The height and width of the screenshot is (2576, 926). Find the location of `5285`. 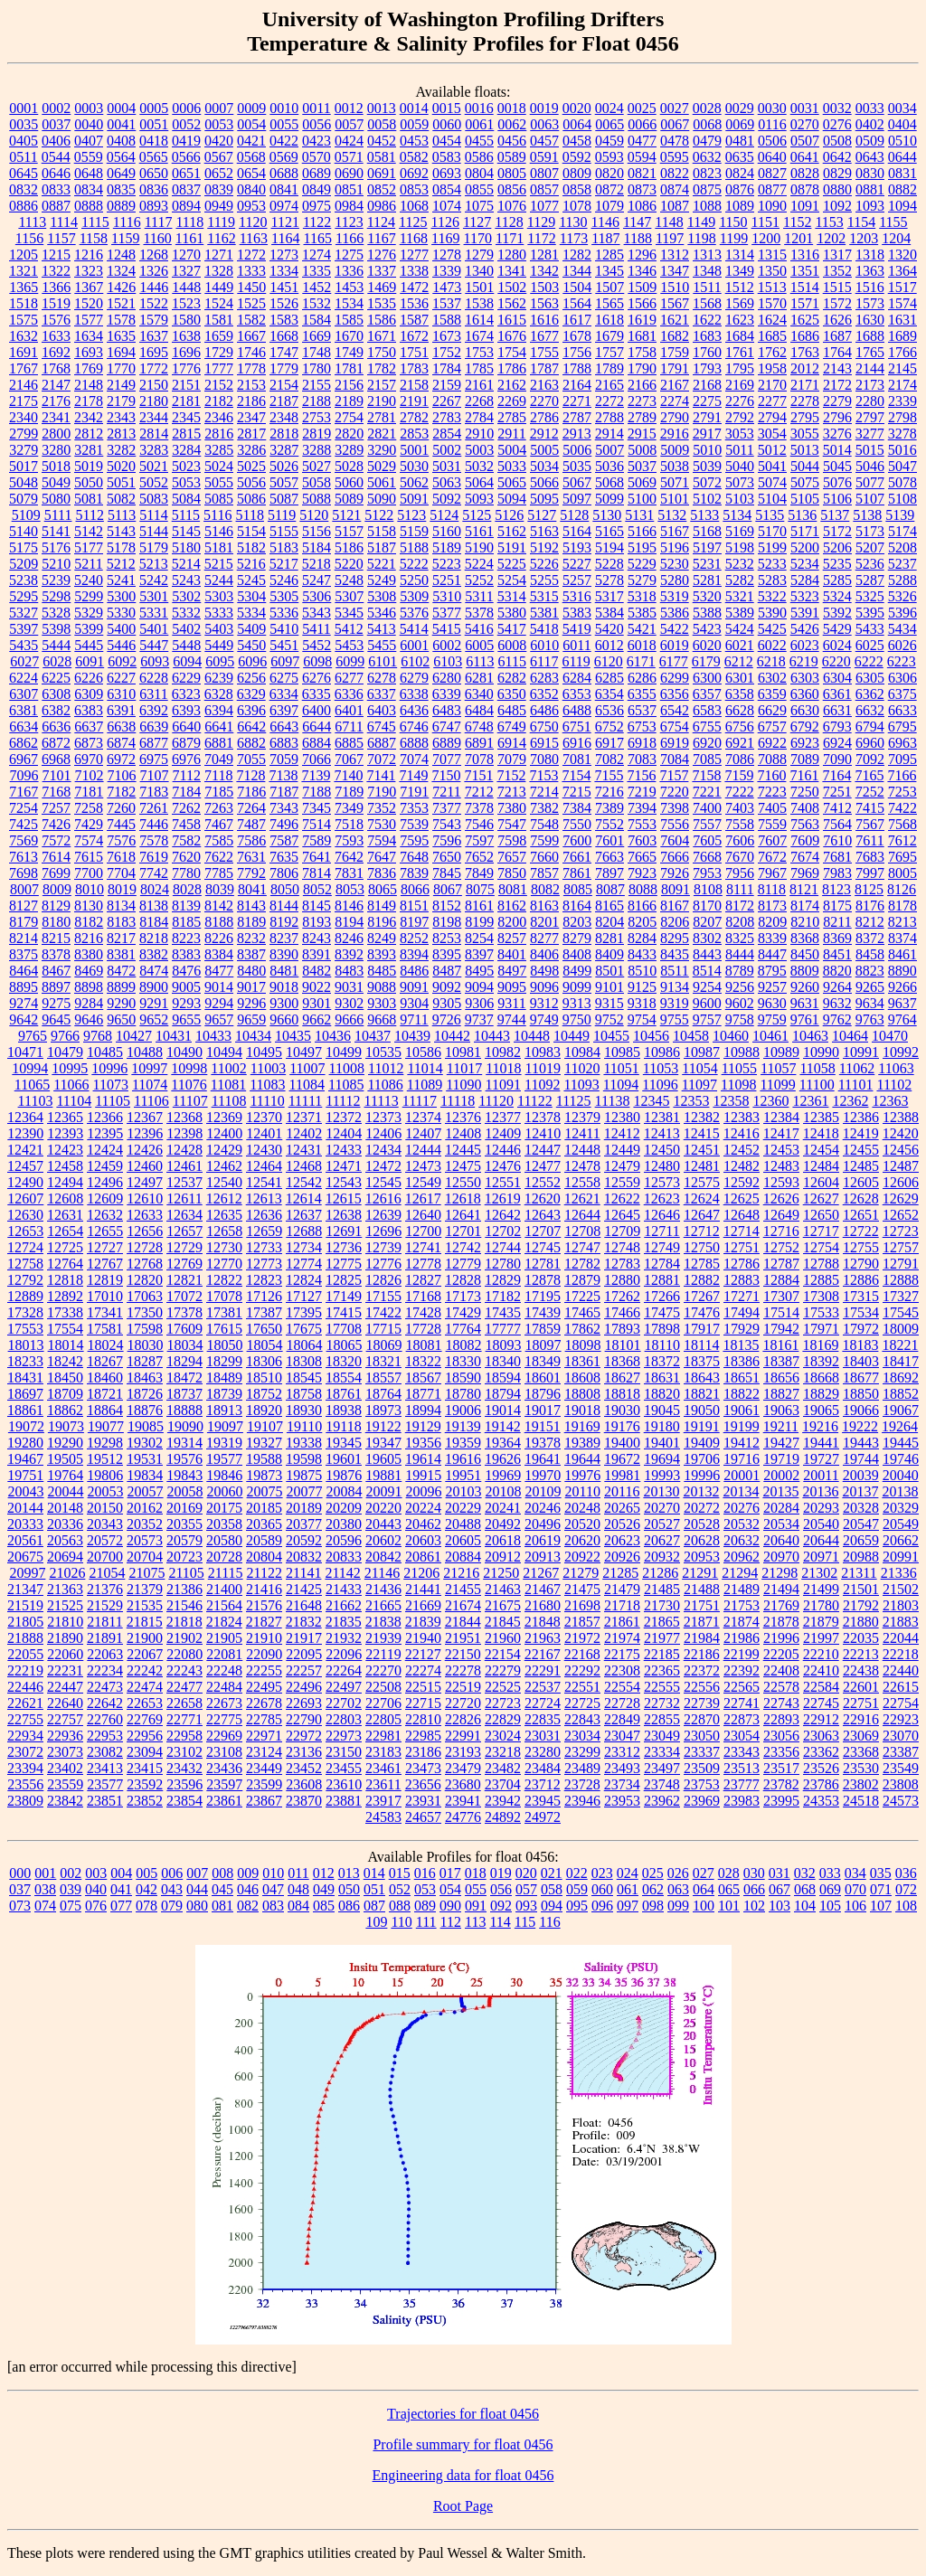

5285 is located at coordinates (837, 580).